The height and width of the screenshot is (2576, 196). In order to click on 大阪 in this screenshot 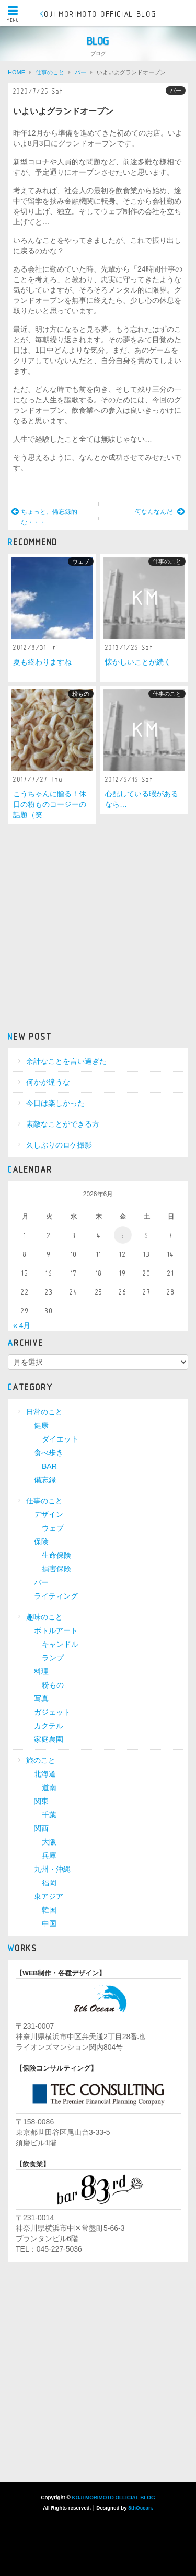, I will do `click(49, 1842)`.